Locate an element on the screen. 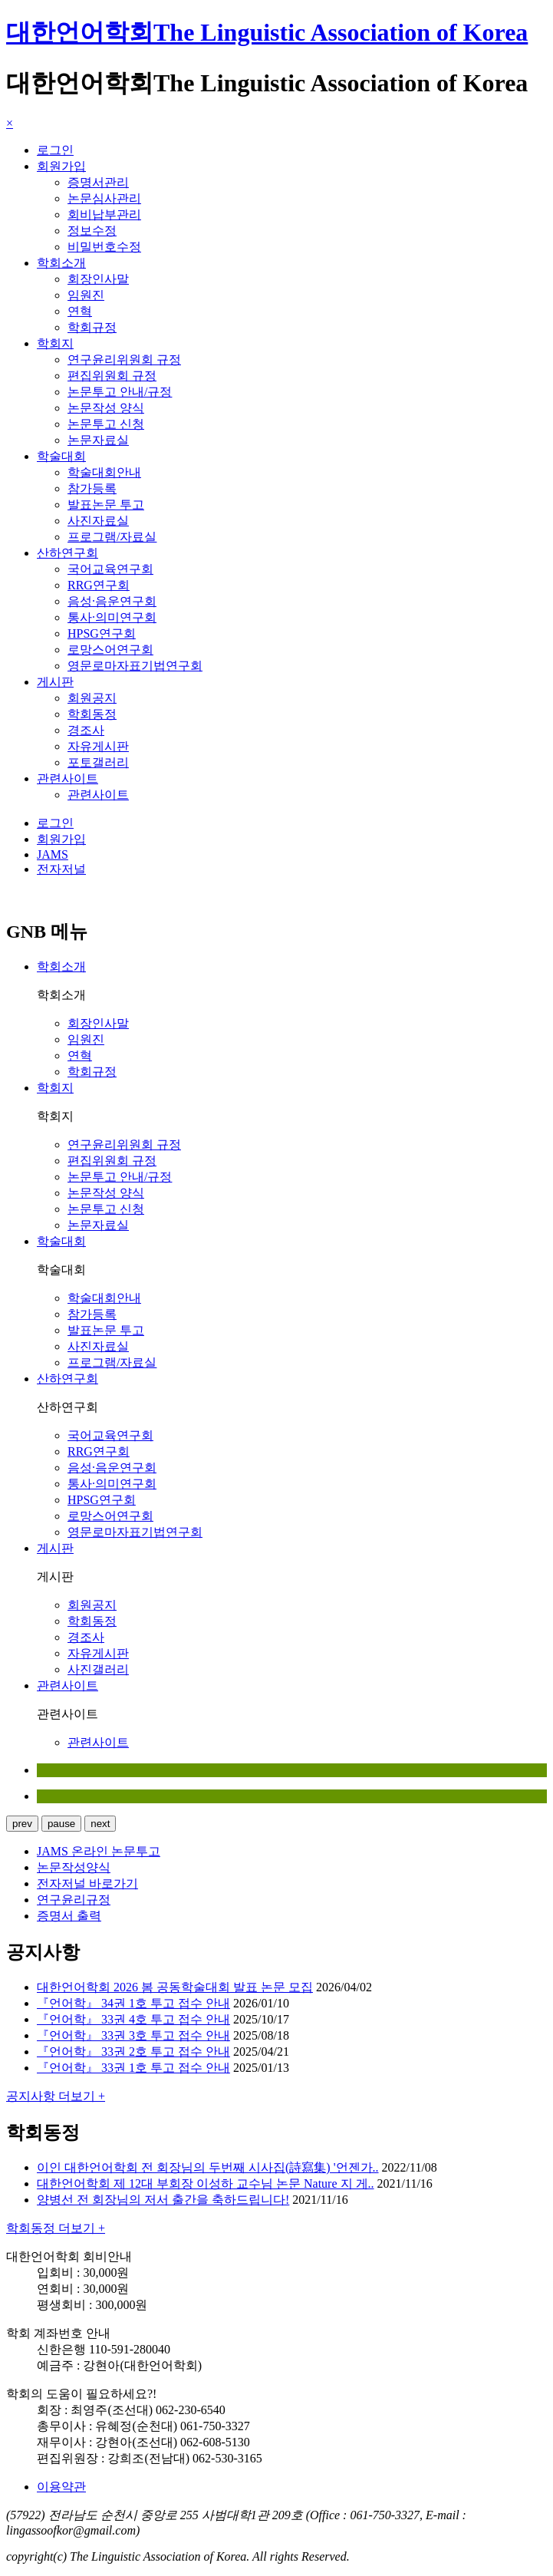 The image size is (553, 2576). 『언어학』 33권 2호 투고 접수 안내 is located at coordinates (133, 2051).